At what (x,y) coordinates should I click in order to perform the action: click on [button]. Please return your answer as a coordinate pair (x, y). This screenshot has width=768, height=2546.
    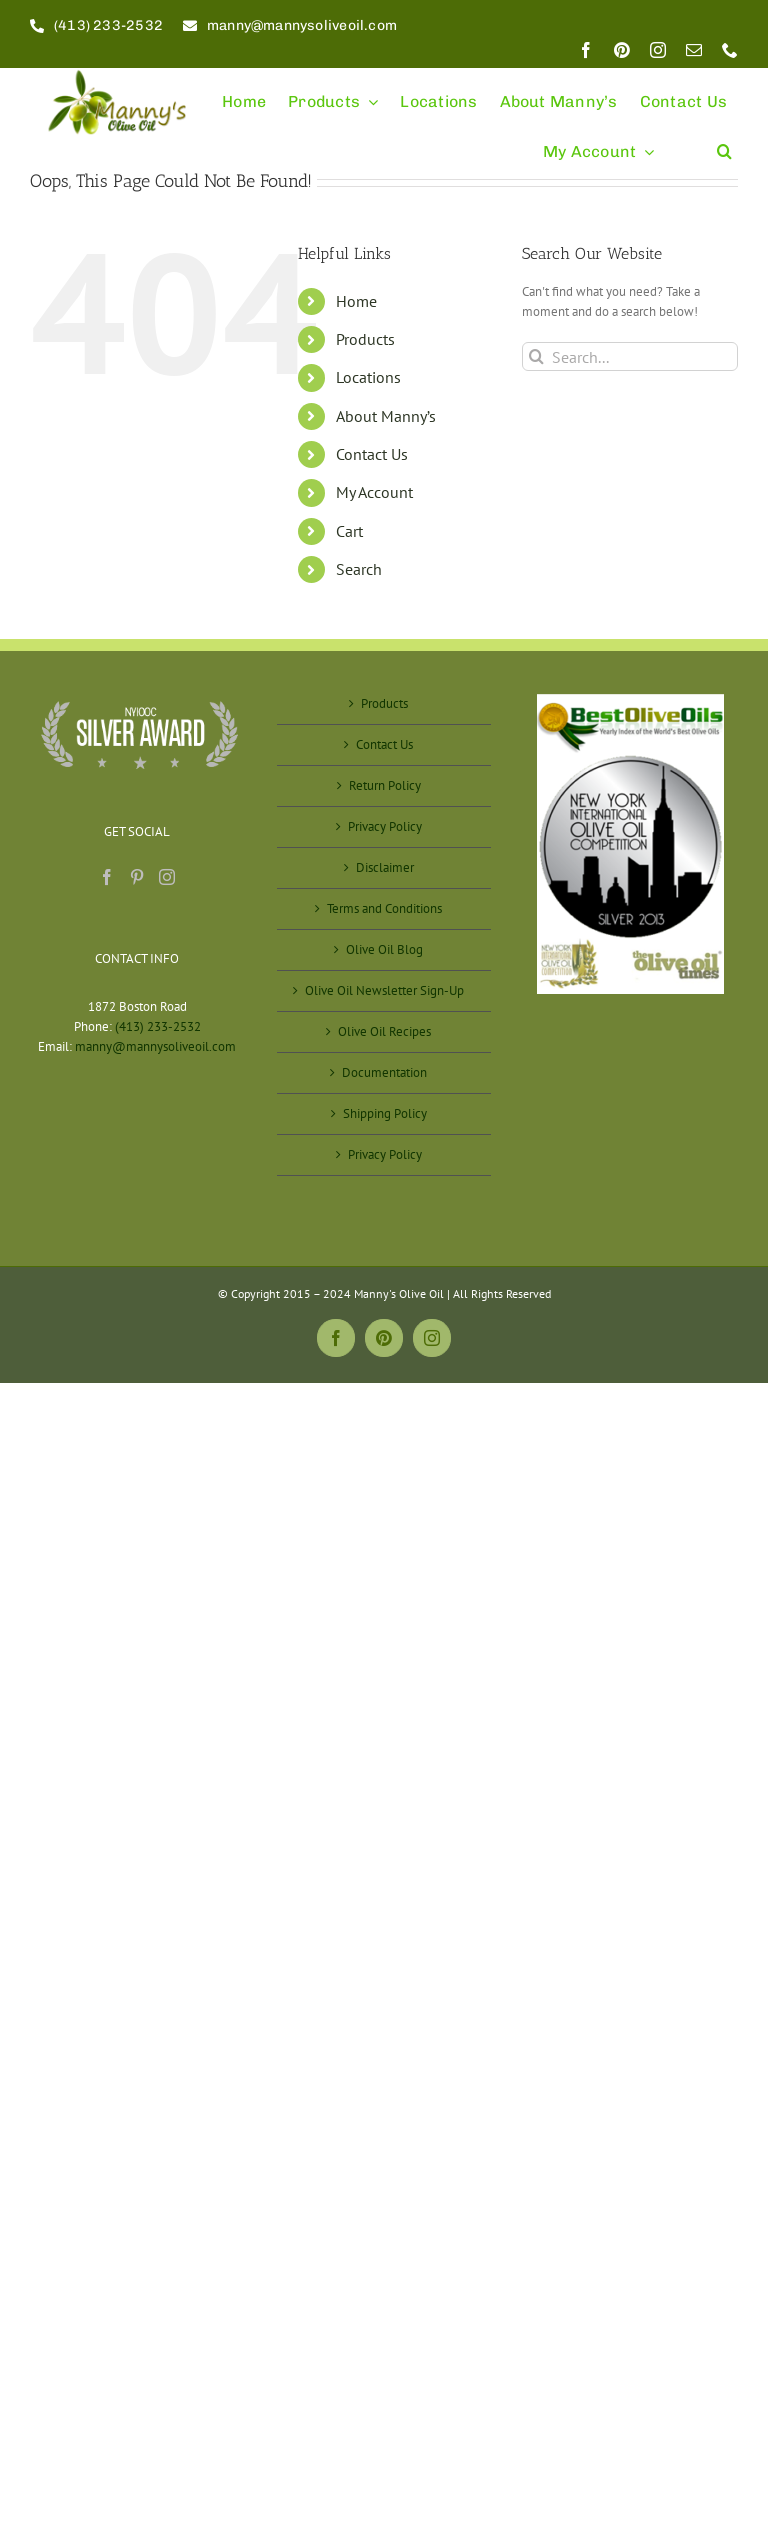
    Looking at the image, I should click on (724, 142).